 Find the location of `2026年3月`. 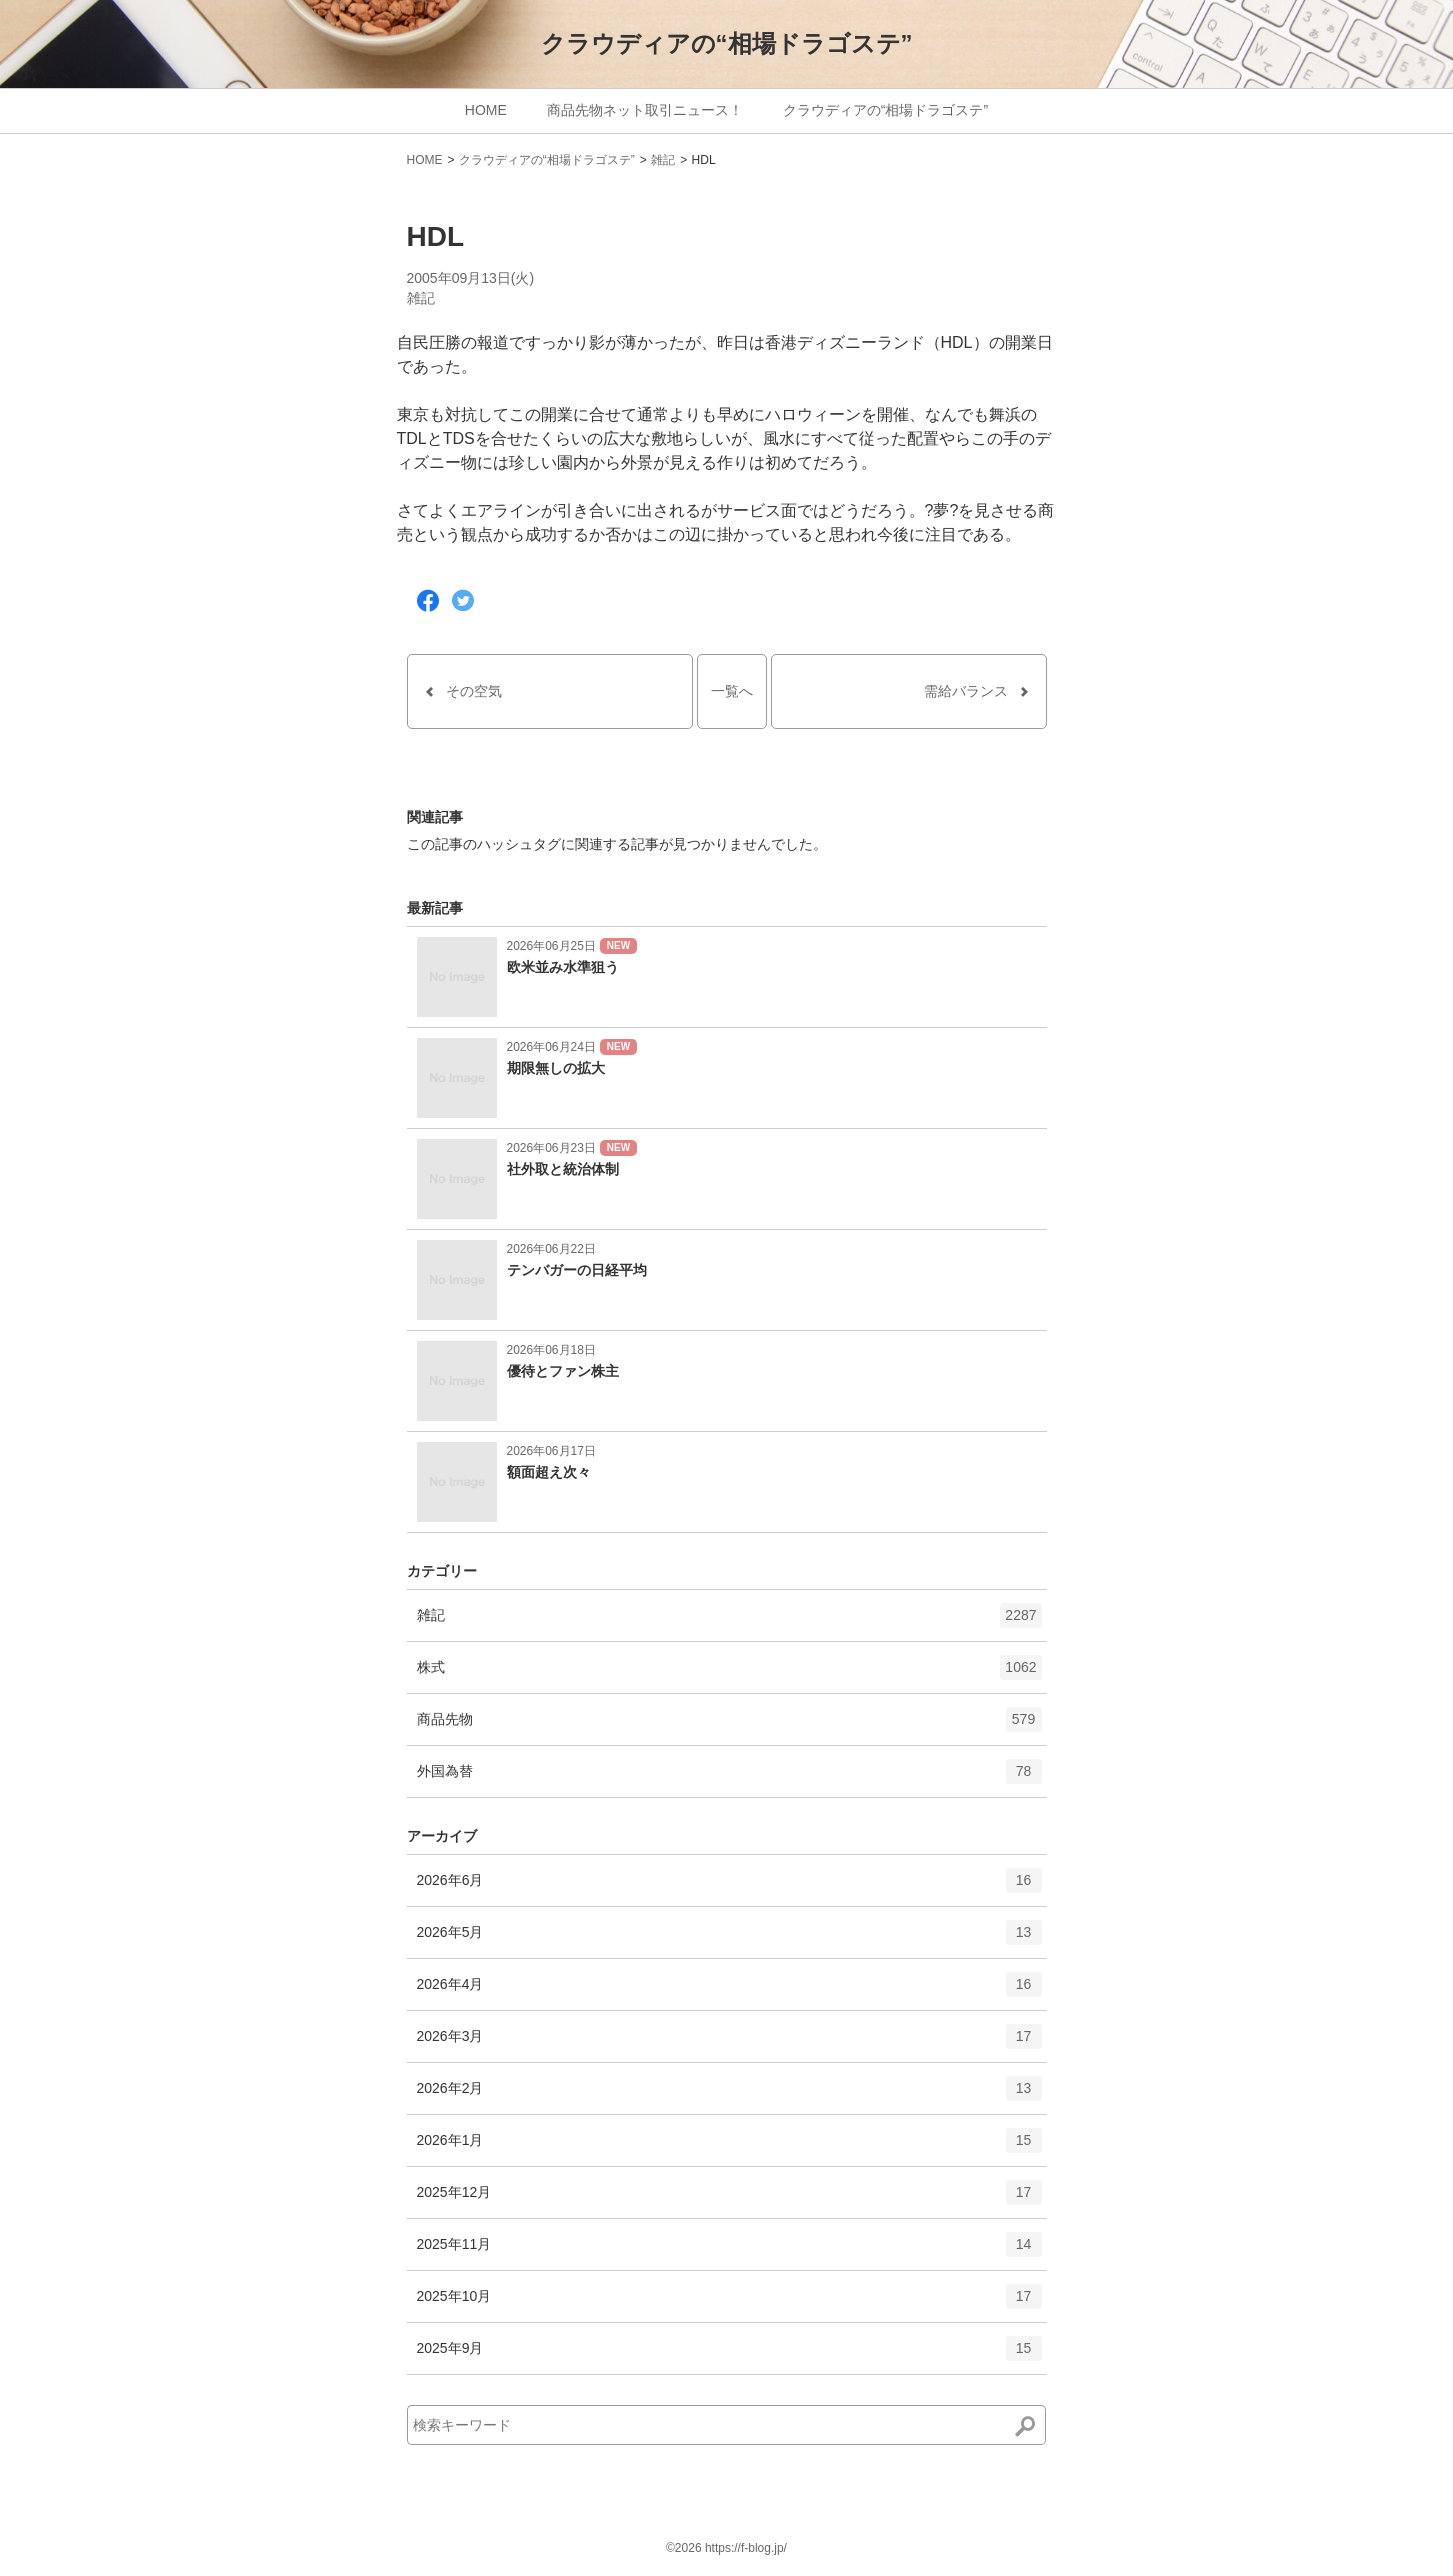

2026年3月 is located at coordinates (729, 2043).